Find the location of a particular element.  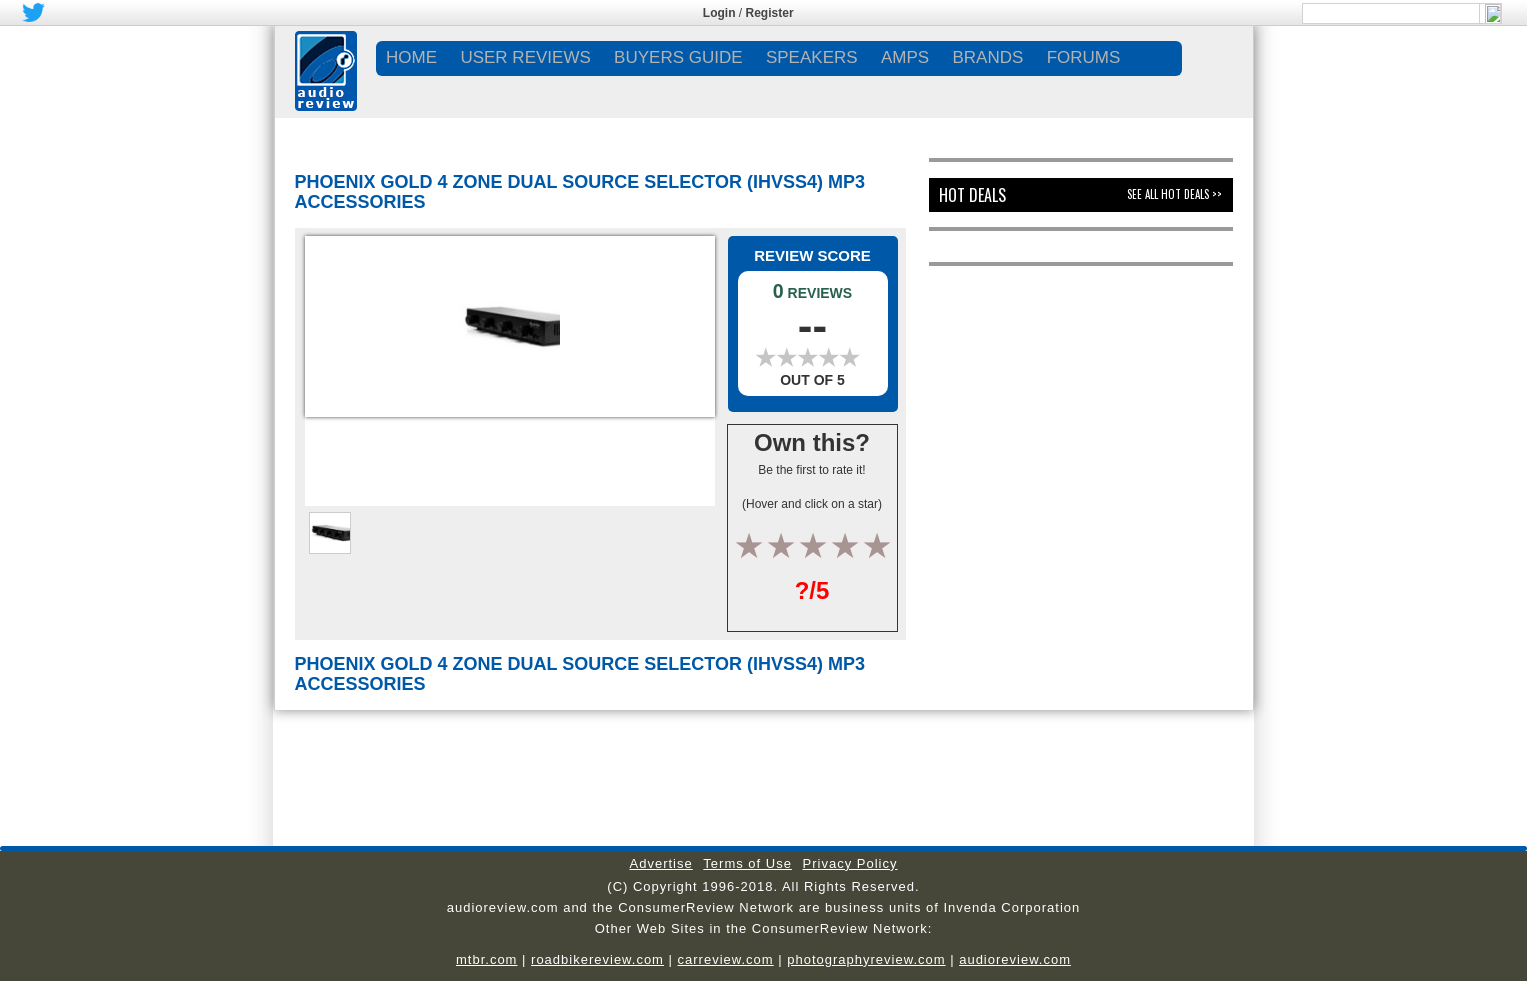

BRANDS is located at coordinates (987, 57).